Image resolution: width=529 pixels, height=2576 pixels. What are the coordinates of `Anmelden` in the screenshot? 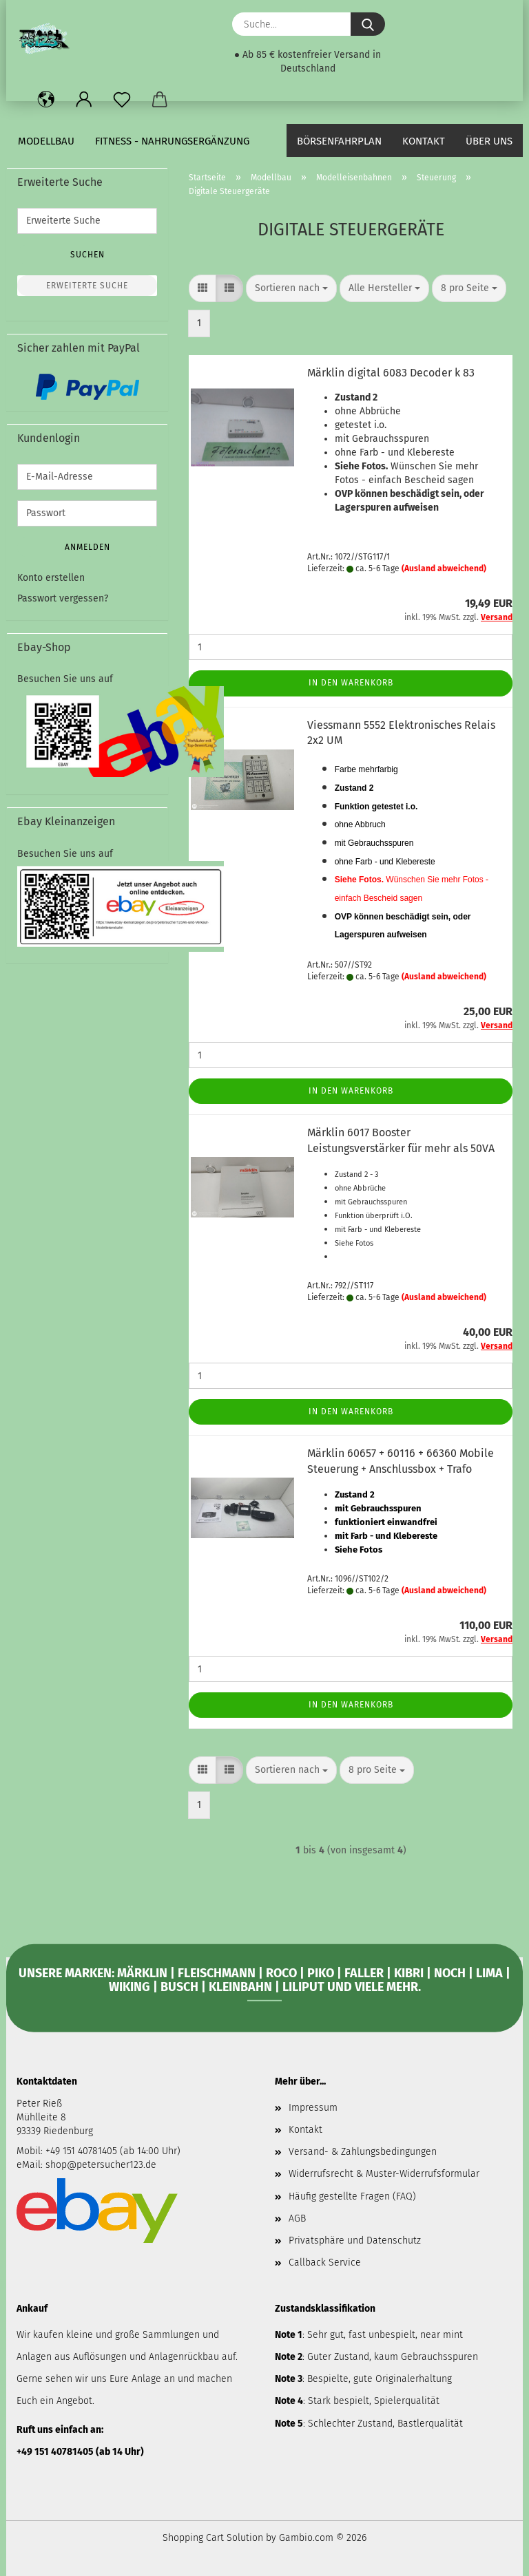 It's located at (87, 547).